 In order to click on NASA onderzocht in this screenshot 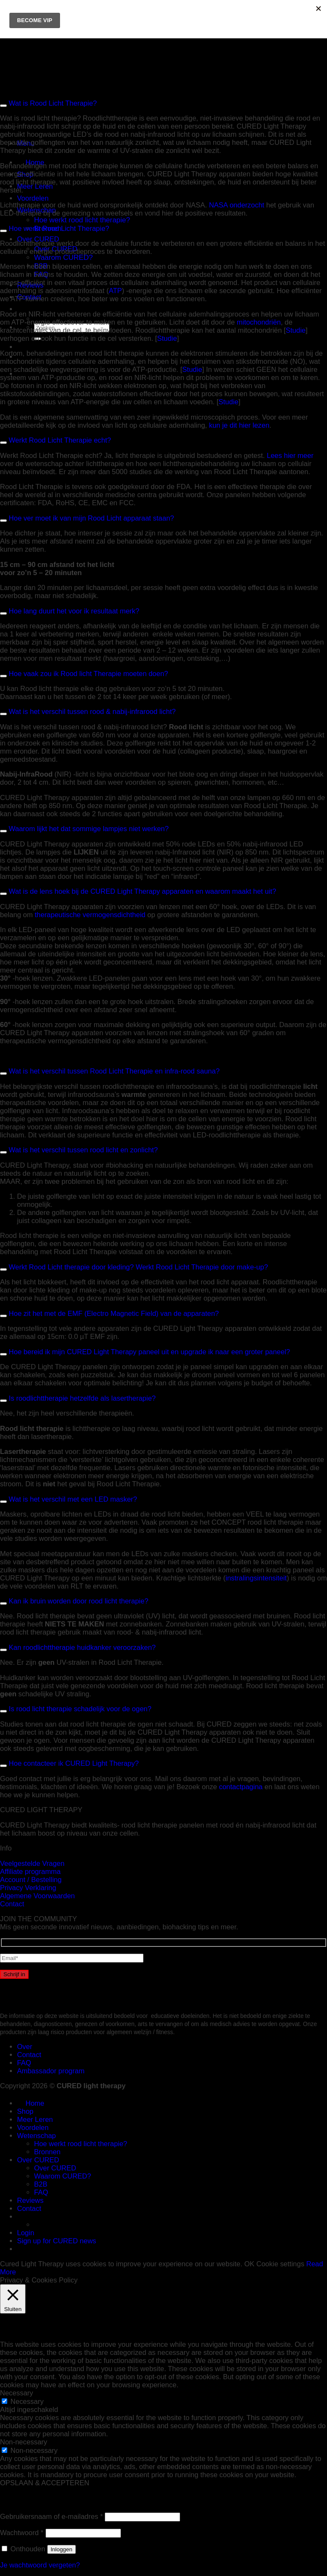, I will do `click(236, 205)`.